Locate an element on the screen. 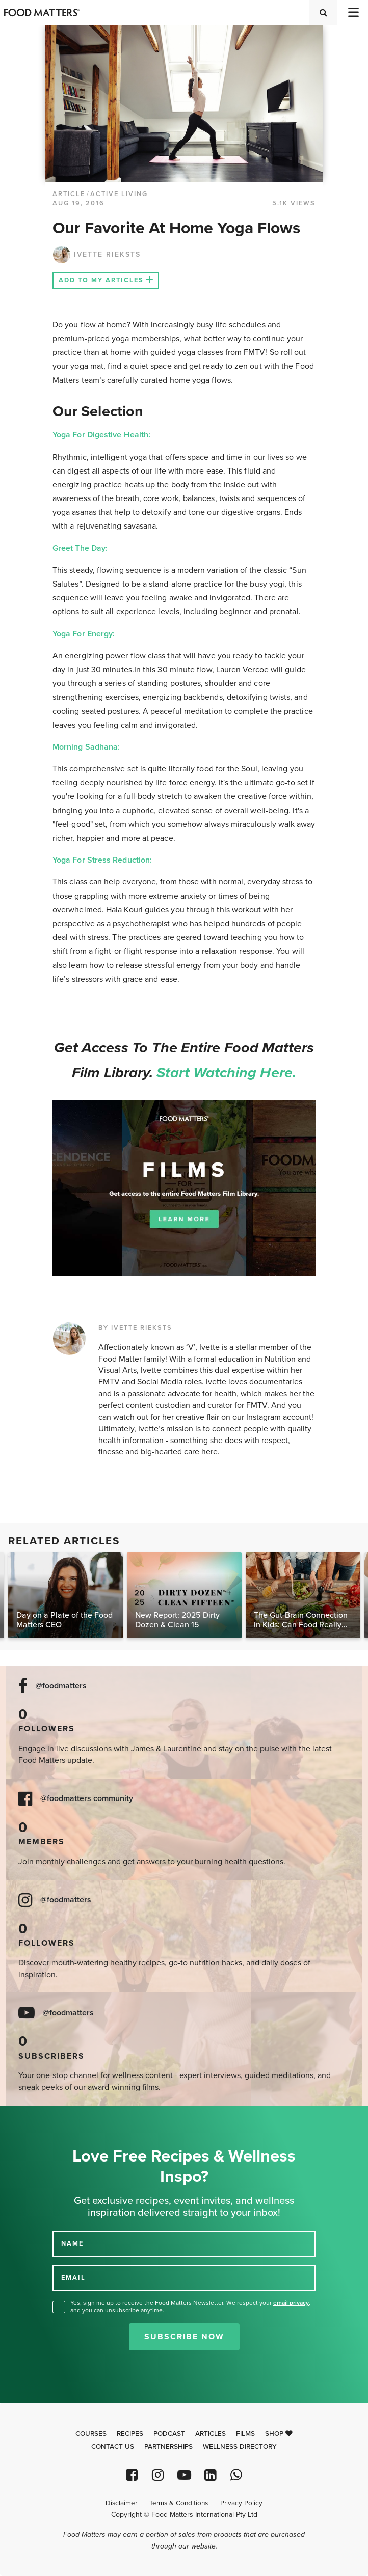 This screenshot has height=2576, width=368. article is located at coordinates (68, 194).